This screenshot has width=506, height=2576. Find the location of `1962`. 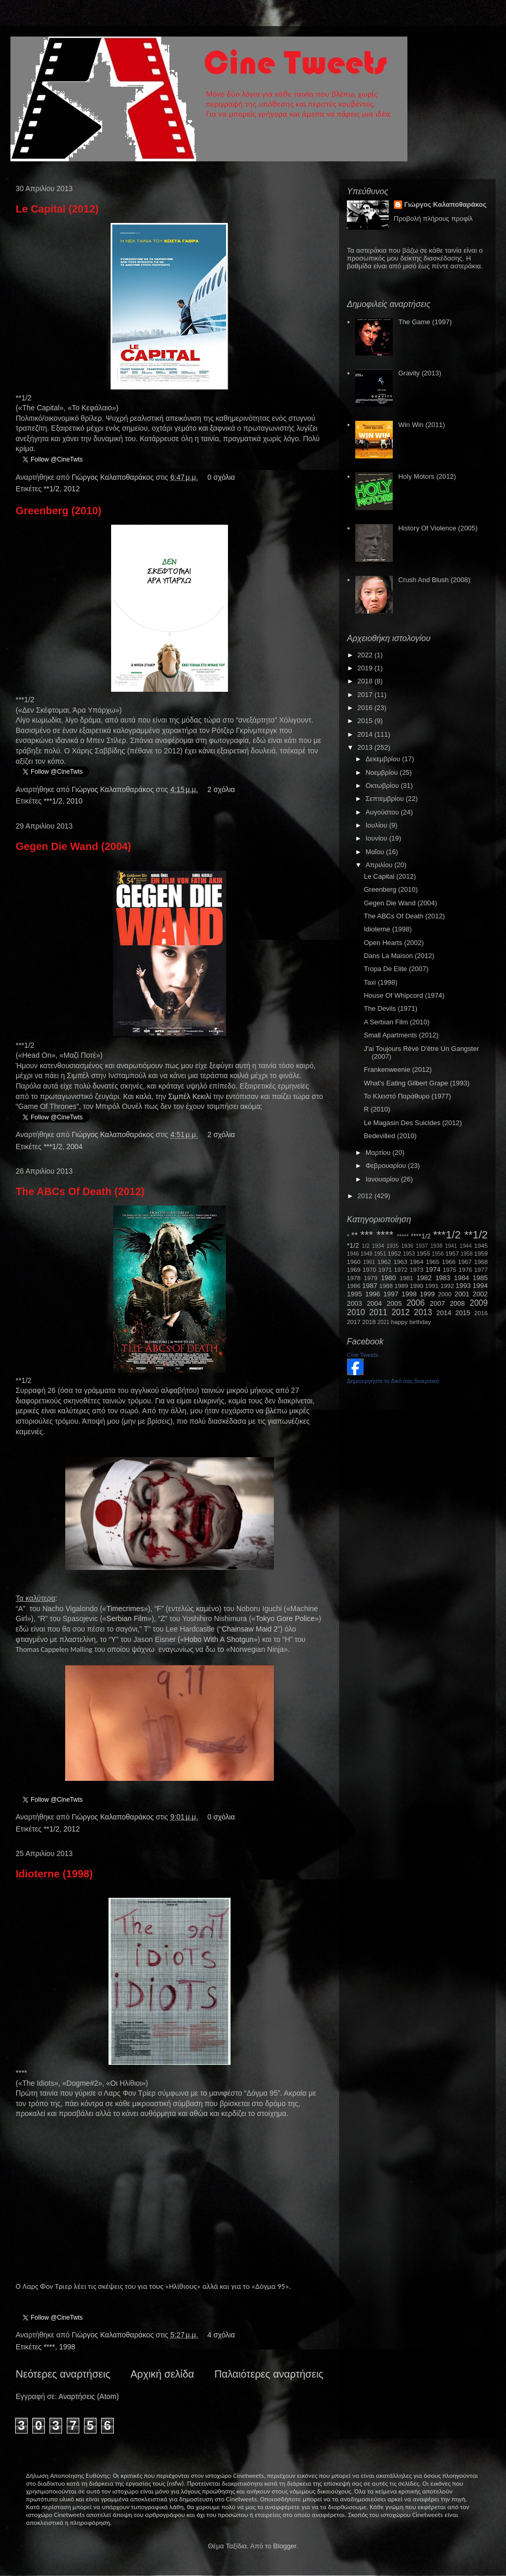

1962 is located at coordinates (384, 1261).